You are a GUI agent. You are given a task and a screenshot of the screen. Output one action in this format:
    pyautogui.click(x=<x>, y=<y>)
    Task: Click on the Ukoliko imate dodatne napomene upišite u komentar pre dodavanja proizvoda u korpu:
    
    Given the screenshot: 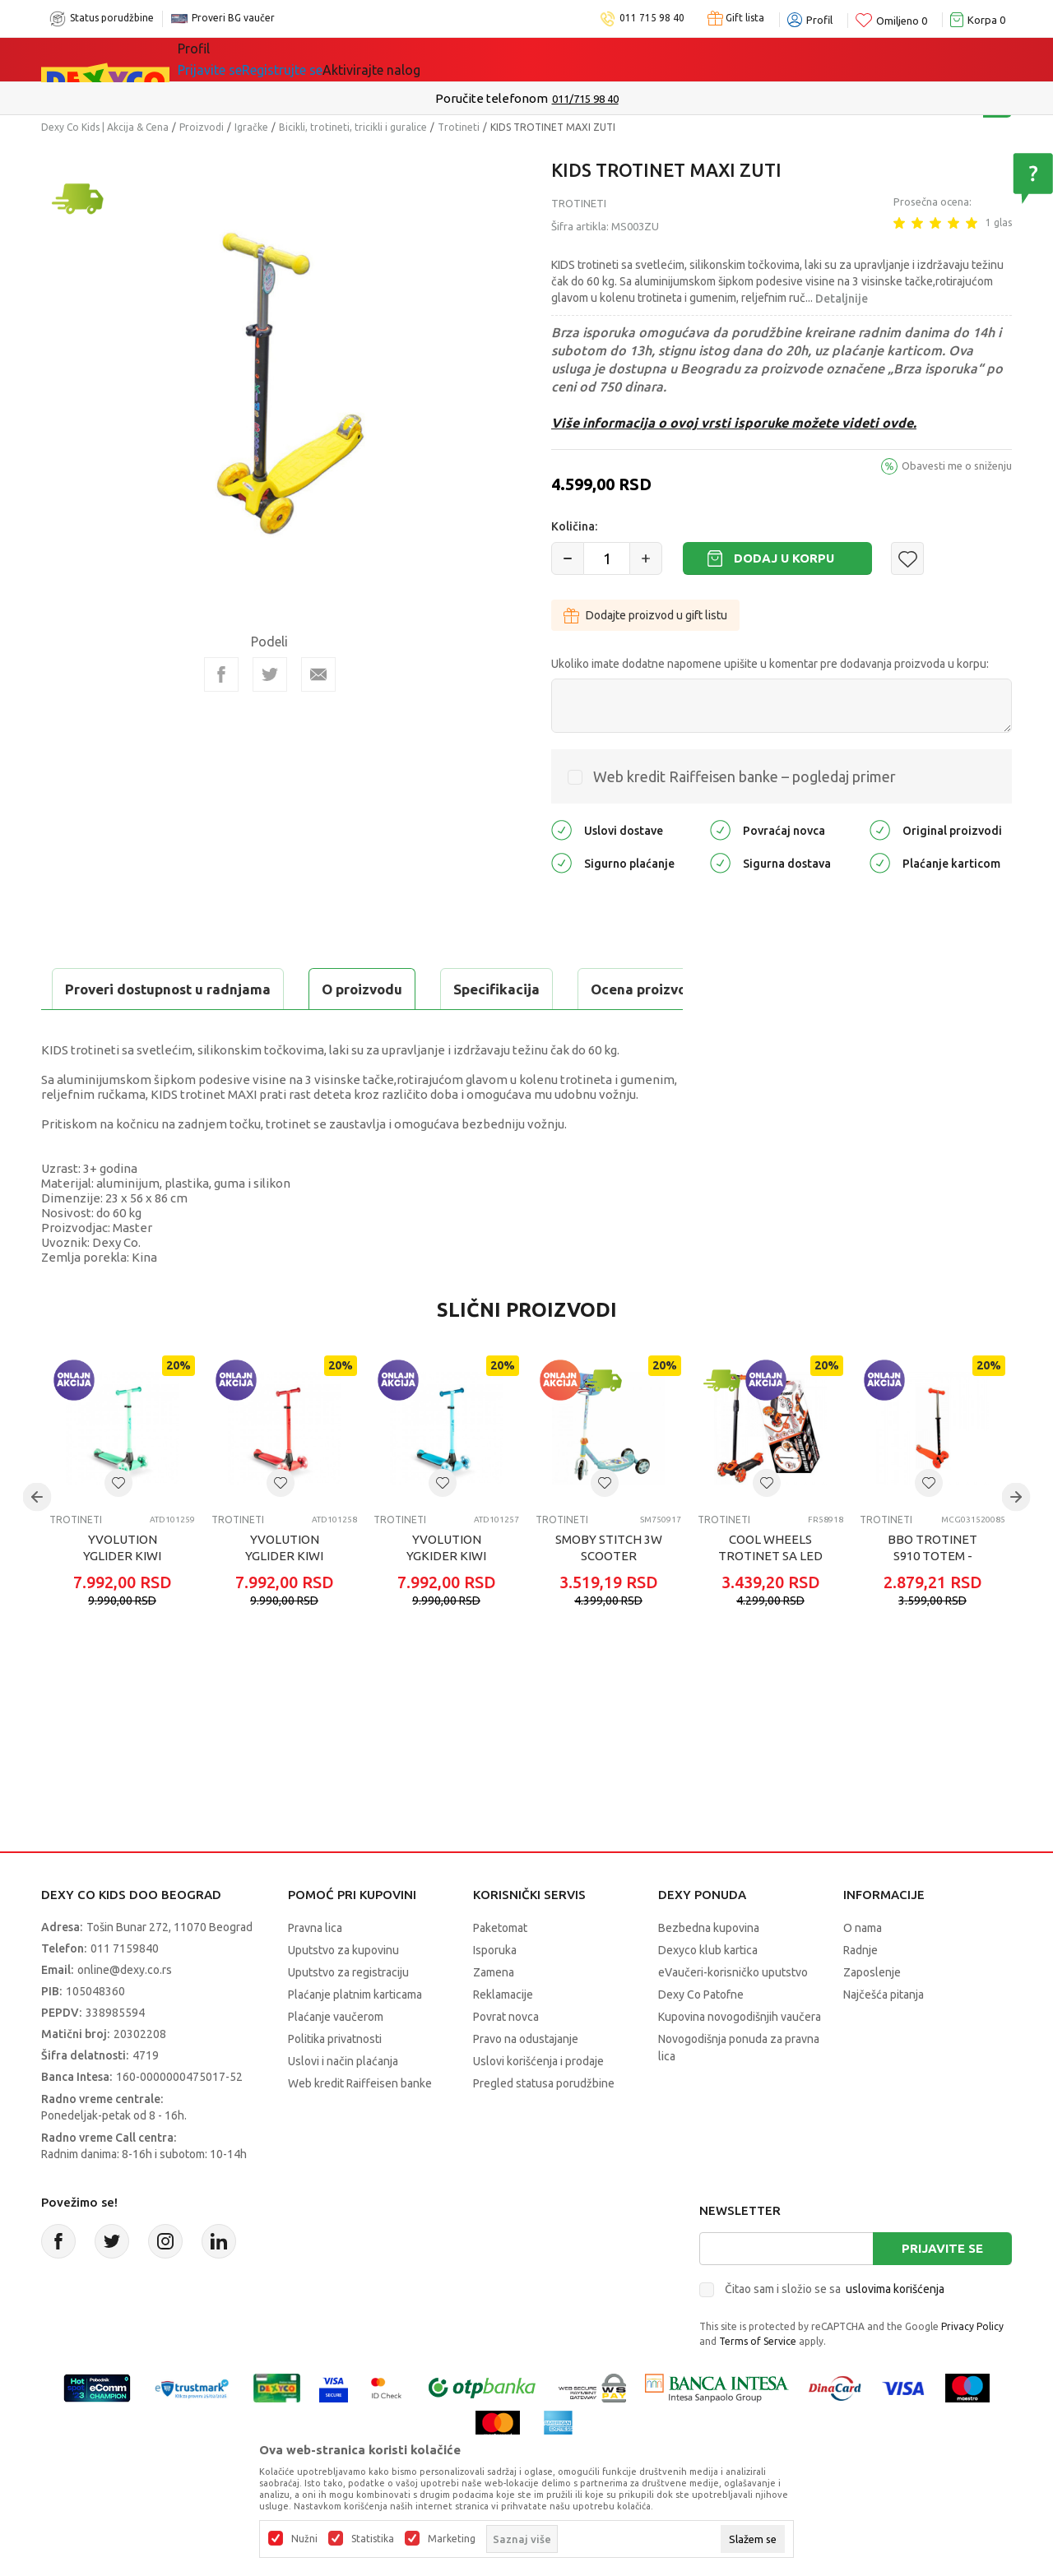 What is the action you would take?
    pyautogui.click(x=770, y=663)
    